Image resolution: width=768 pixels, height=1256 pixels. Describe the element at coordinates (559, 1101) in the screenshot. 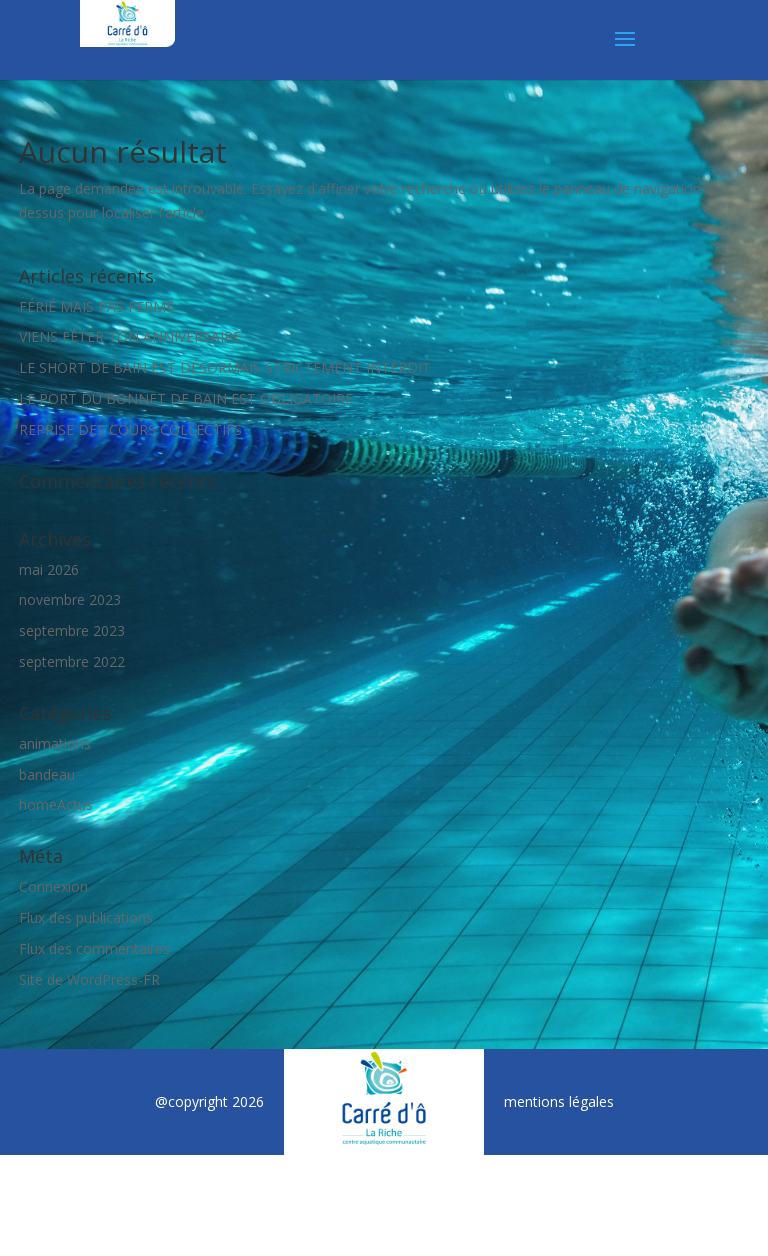

I see `mentions légales` at that location.